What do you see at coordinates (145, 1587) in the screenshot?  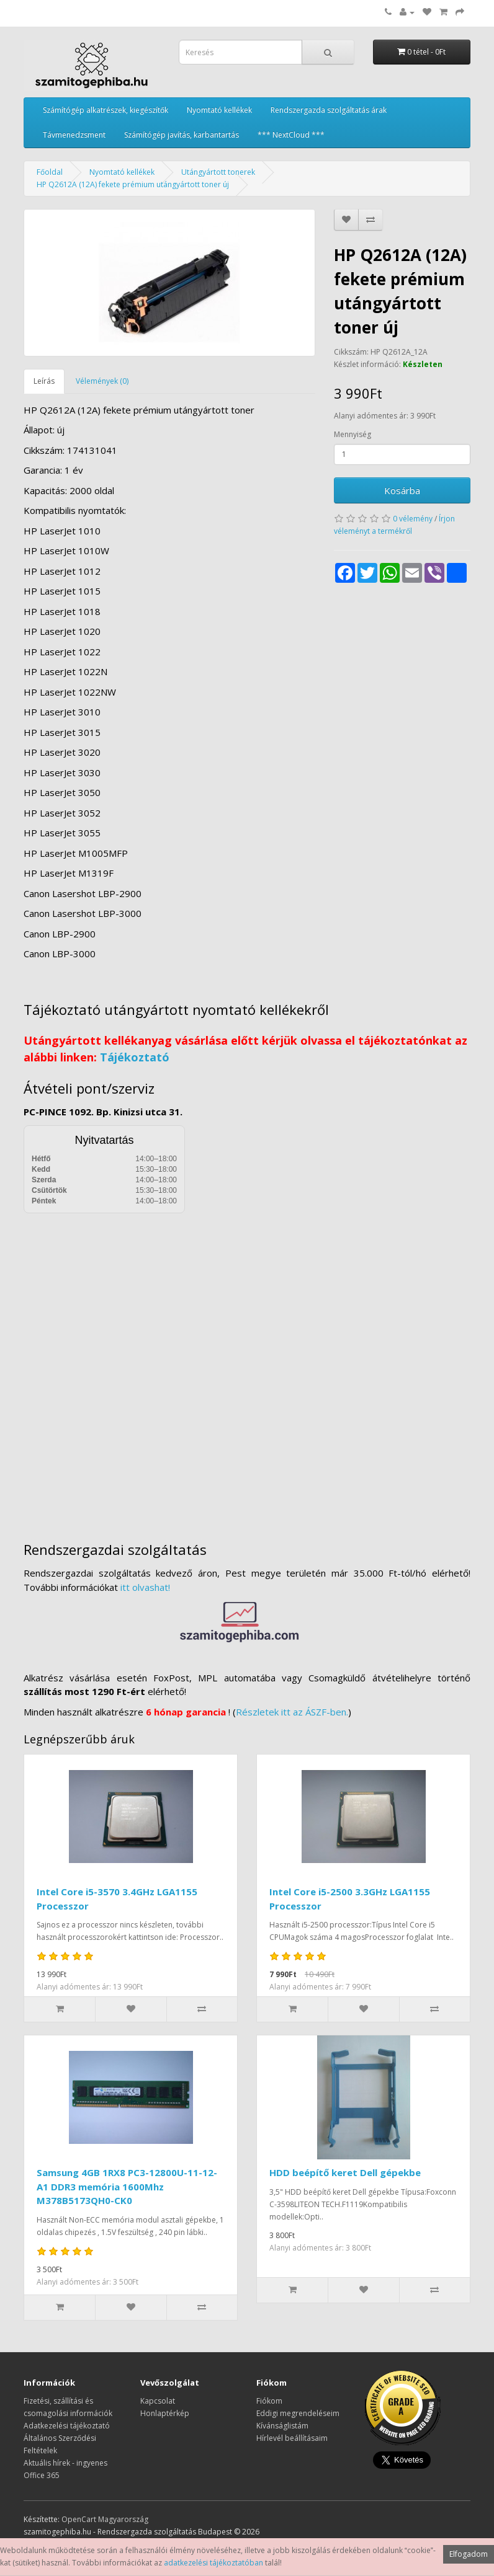 I see `itt olvashat!` at bounding box center [145, 1587].